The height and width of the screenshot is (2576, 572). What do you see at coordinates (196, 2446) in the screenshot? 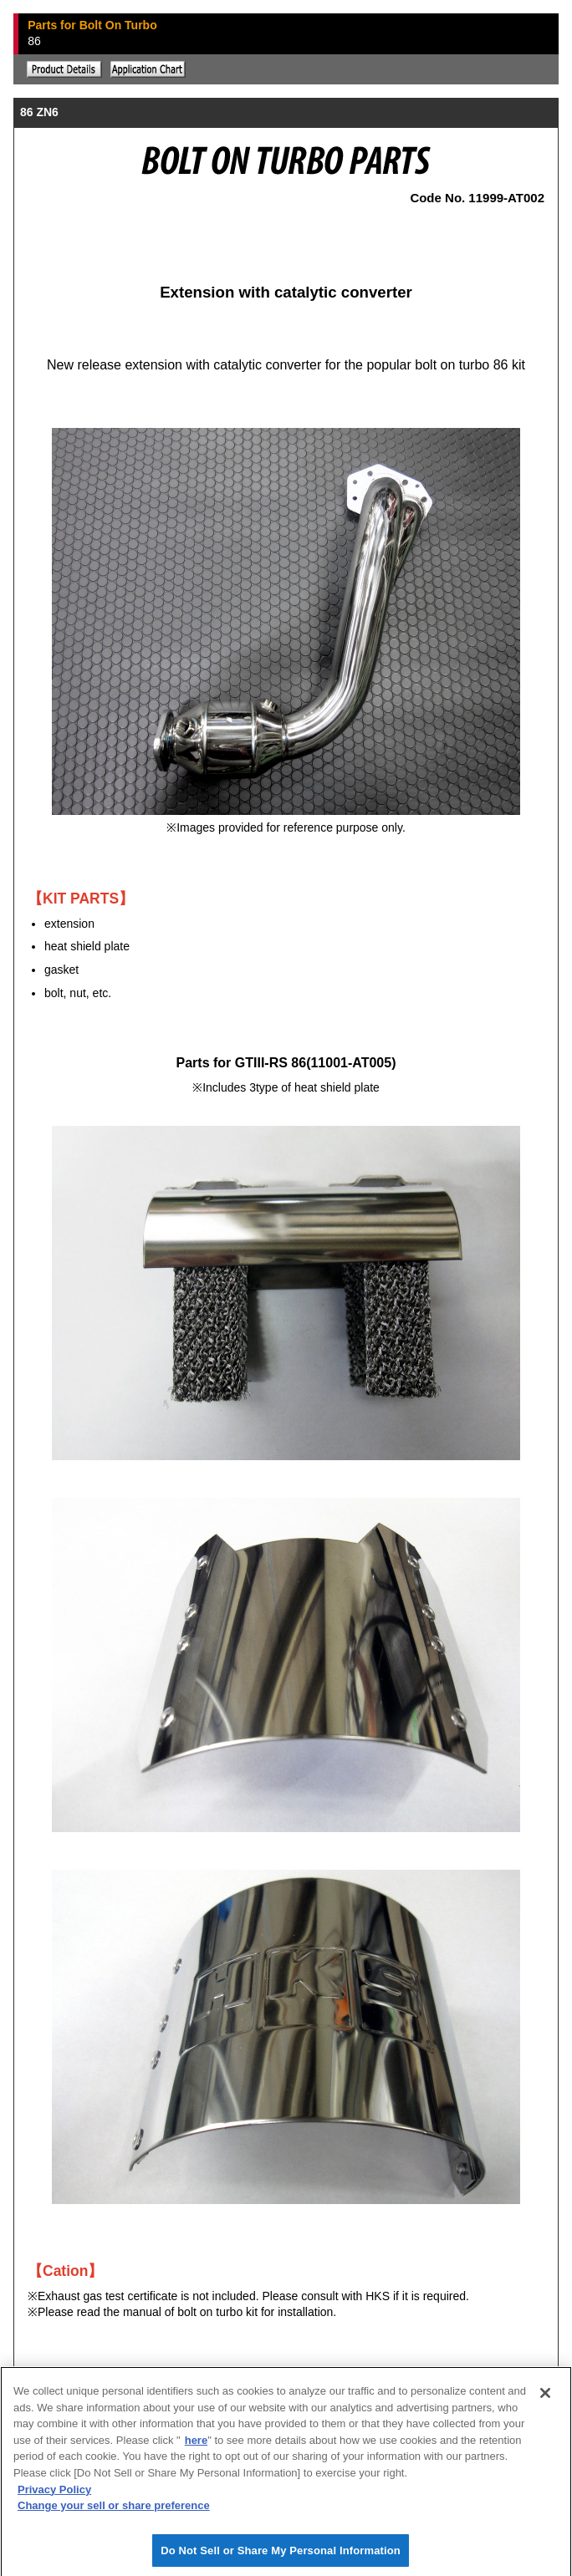
I see `here` at bounding box center [196, 2446].